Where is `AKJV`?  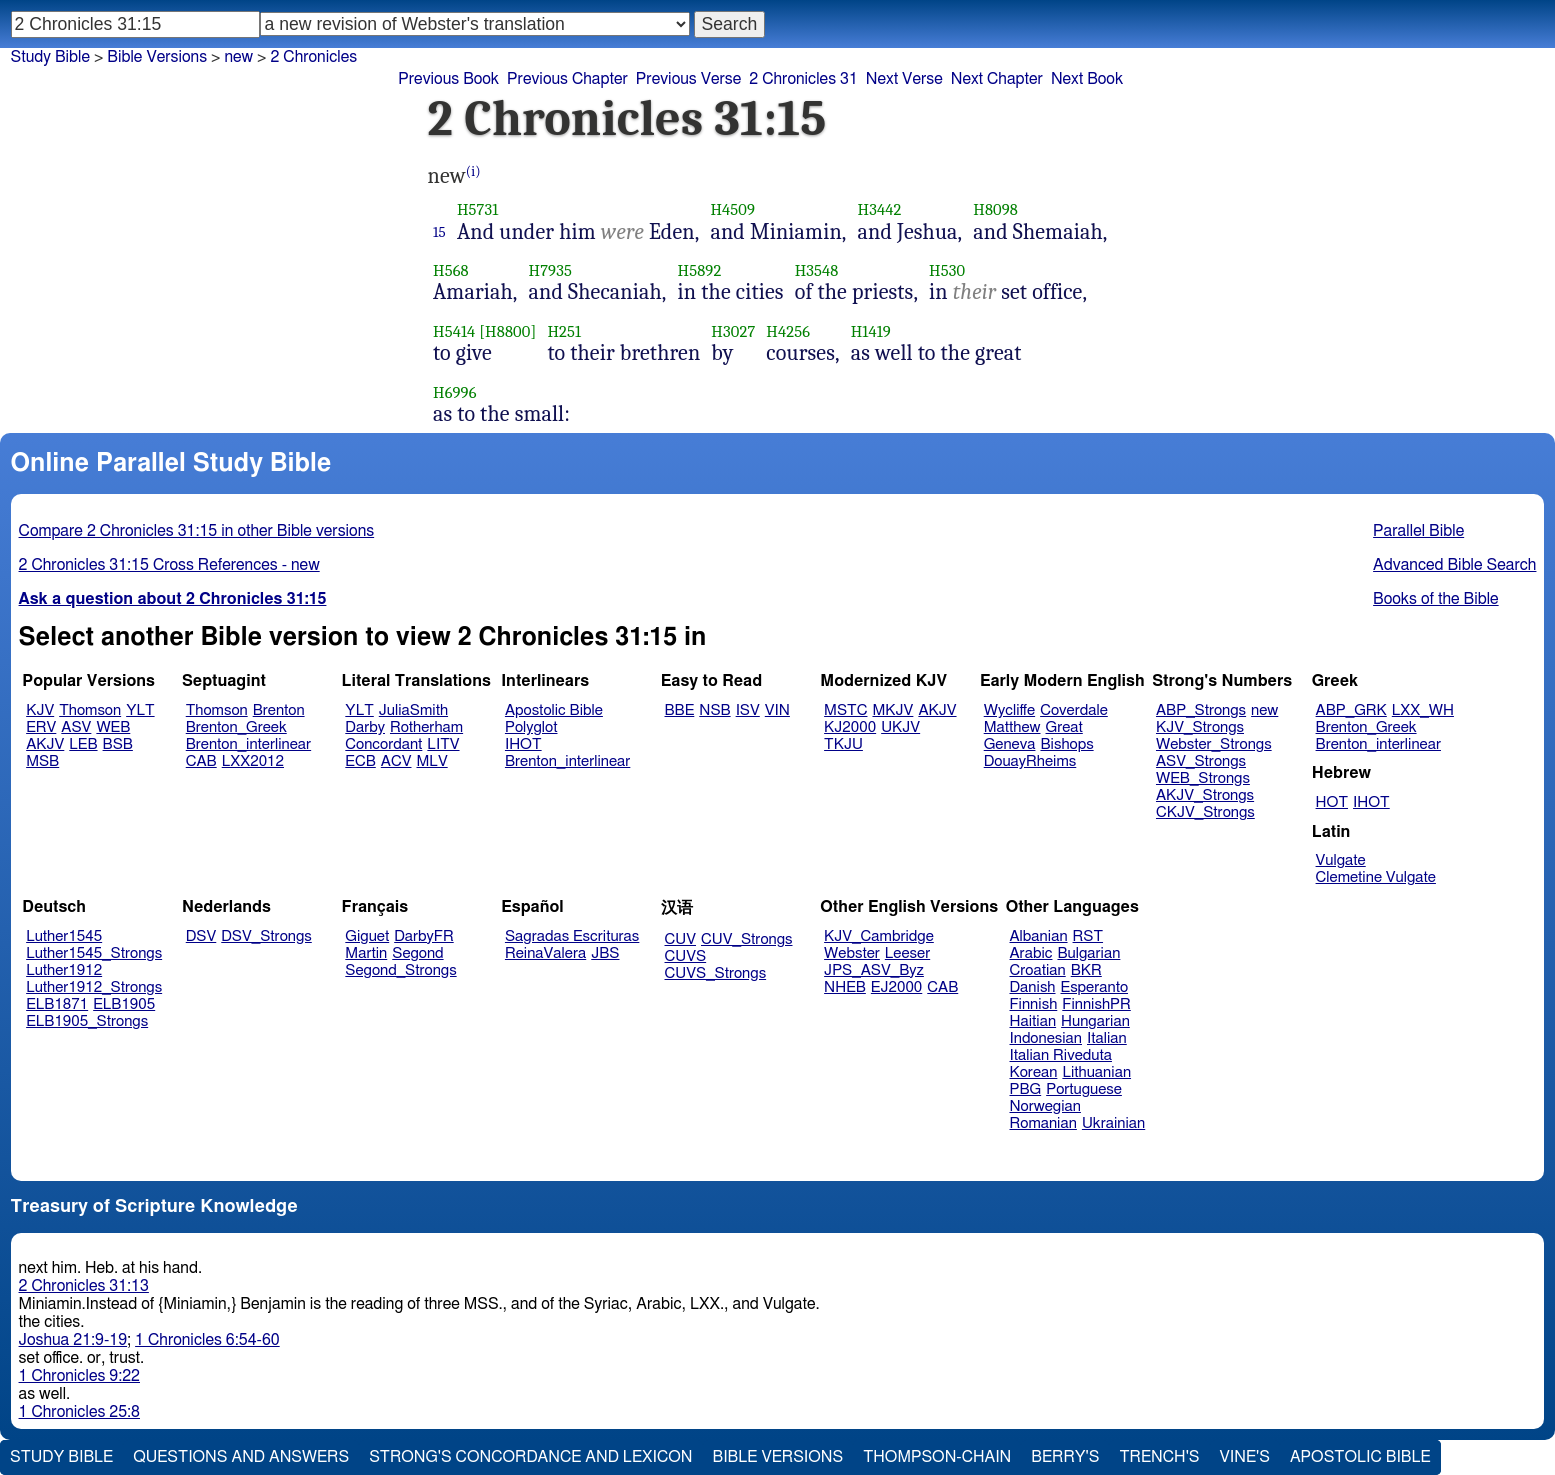 AKJV is located at coordinates (45, 744).